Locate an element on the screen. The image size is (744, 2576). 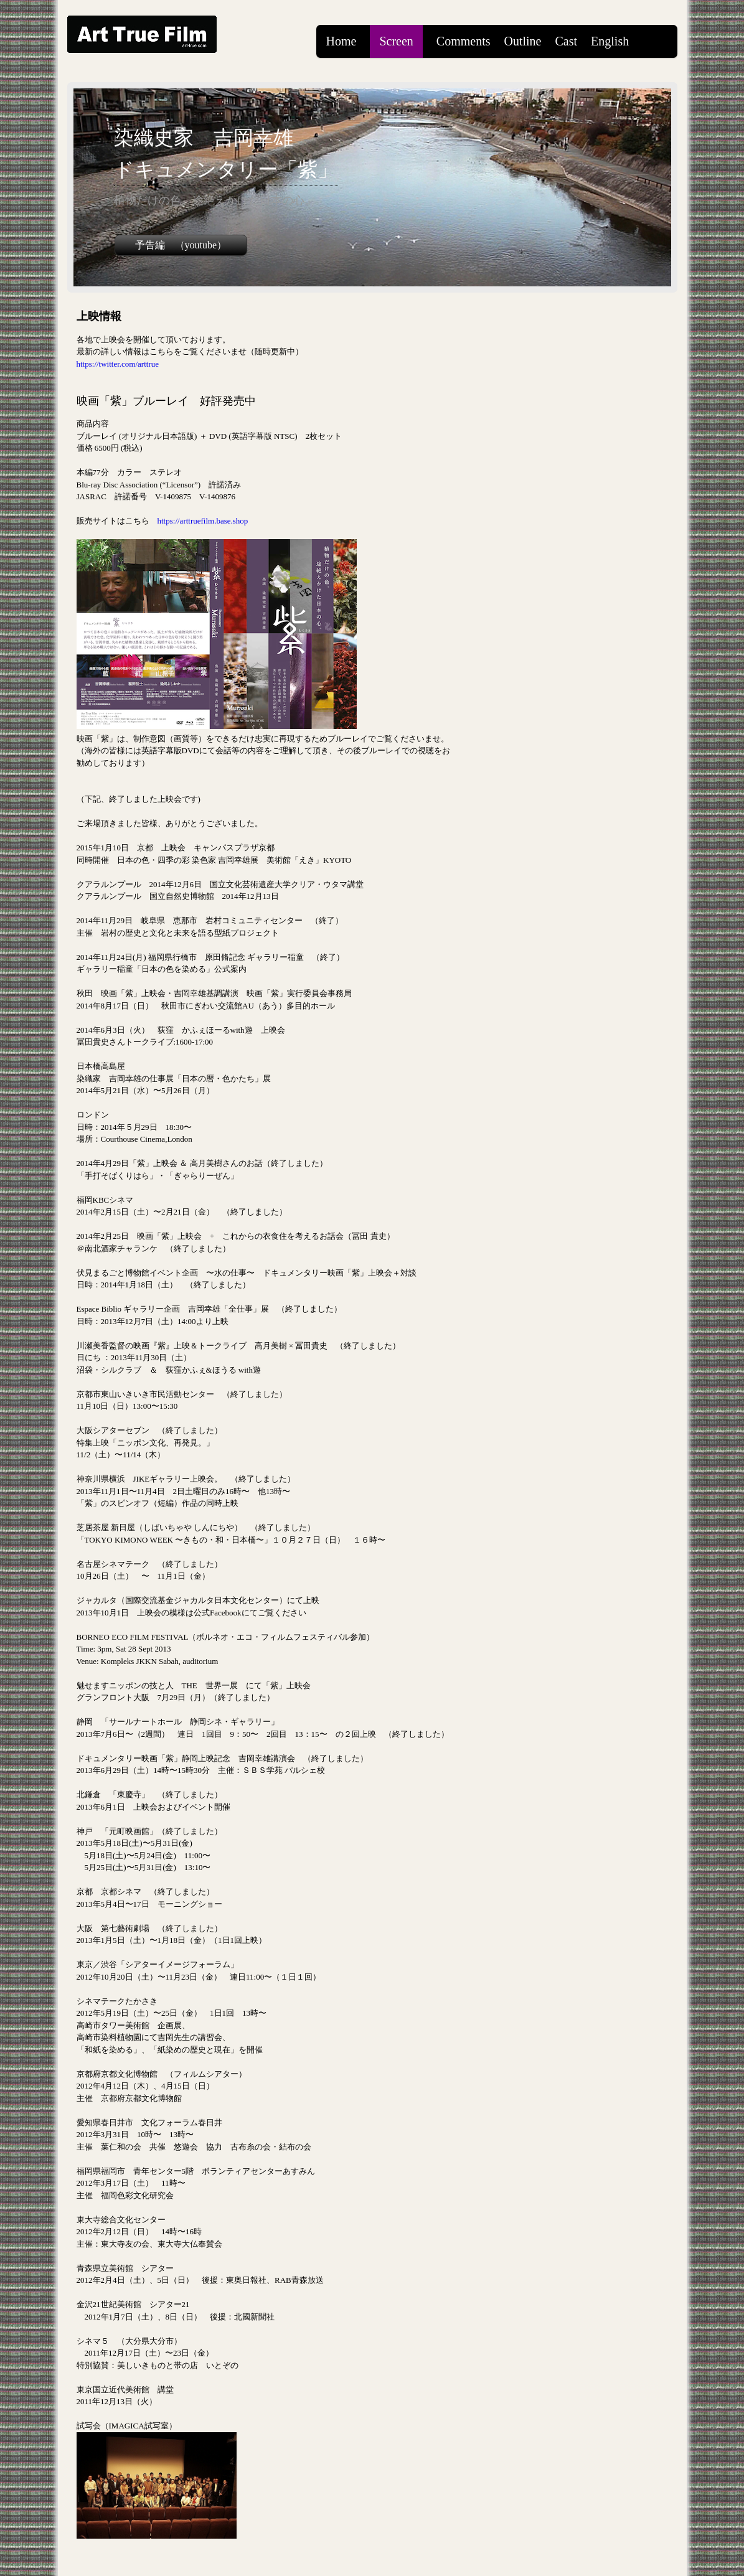
https://twitter.com/arttrue is located at coordinates (118, 364).